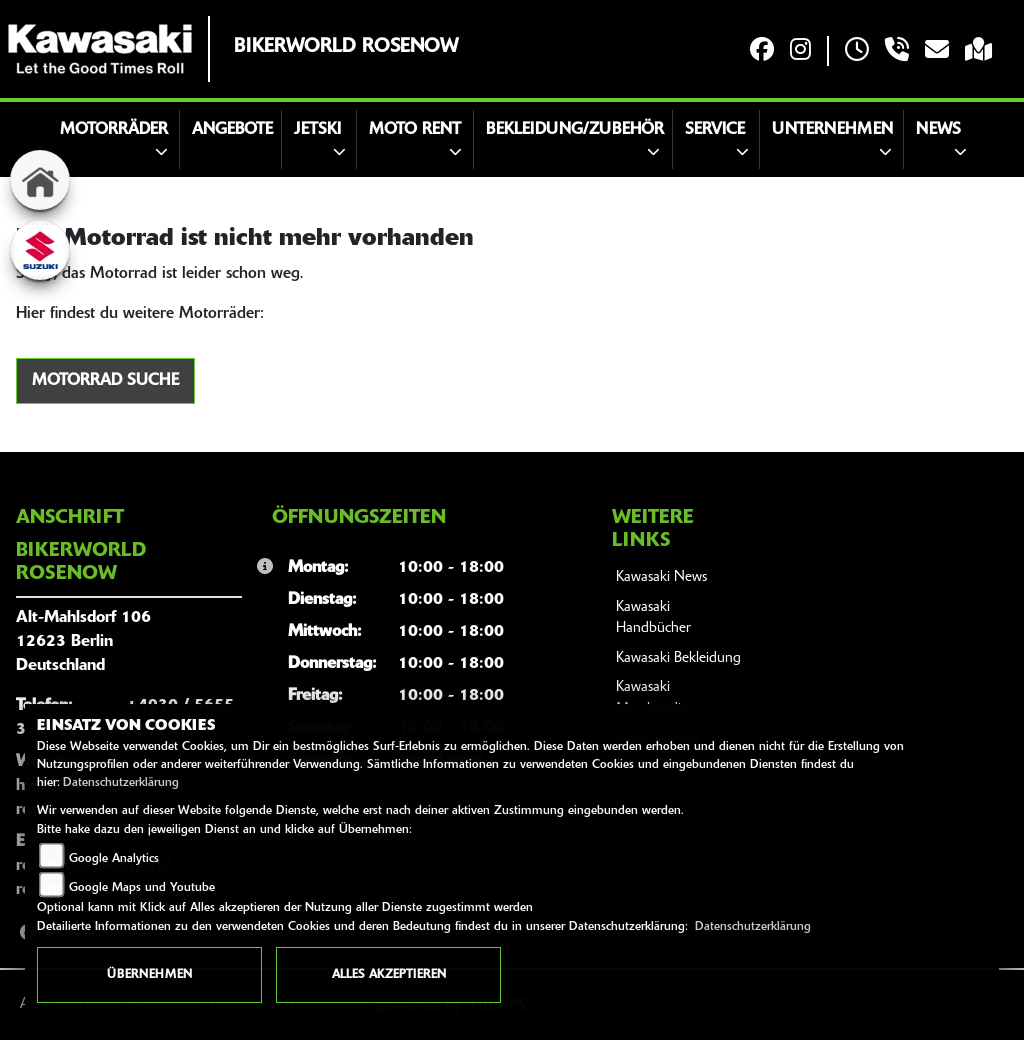  I want to click on Moto Rent [button], so click(415, 130).